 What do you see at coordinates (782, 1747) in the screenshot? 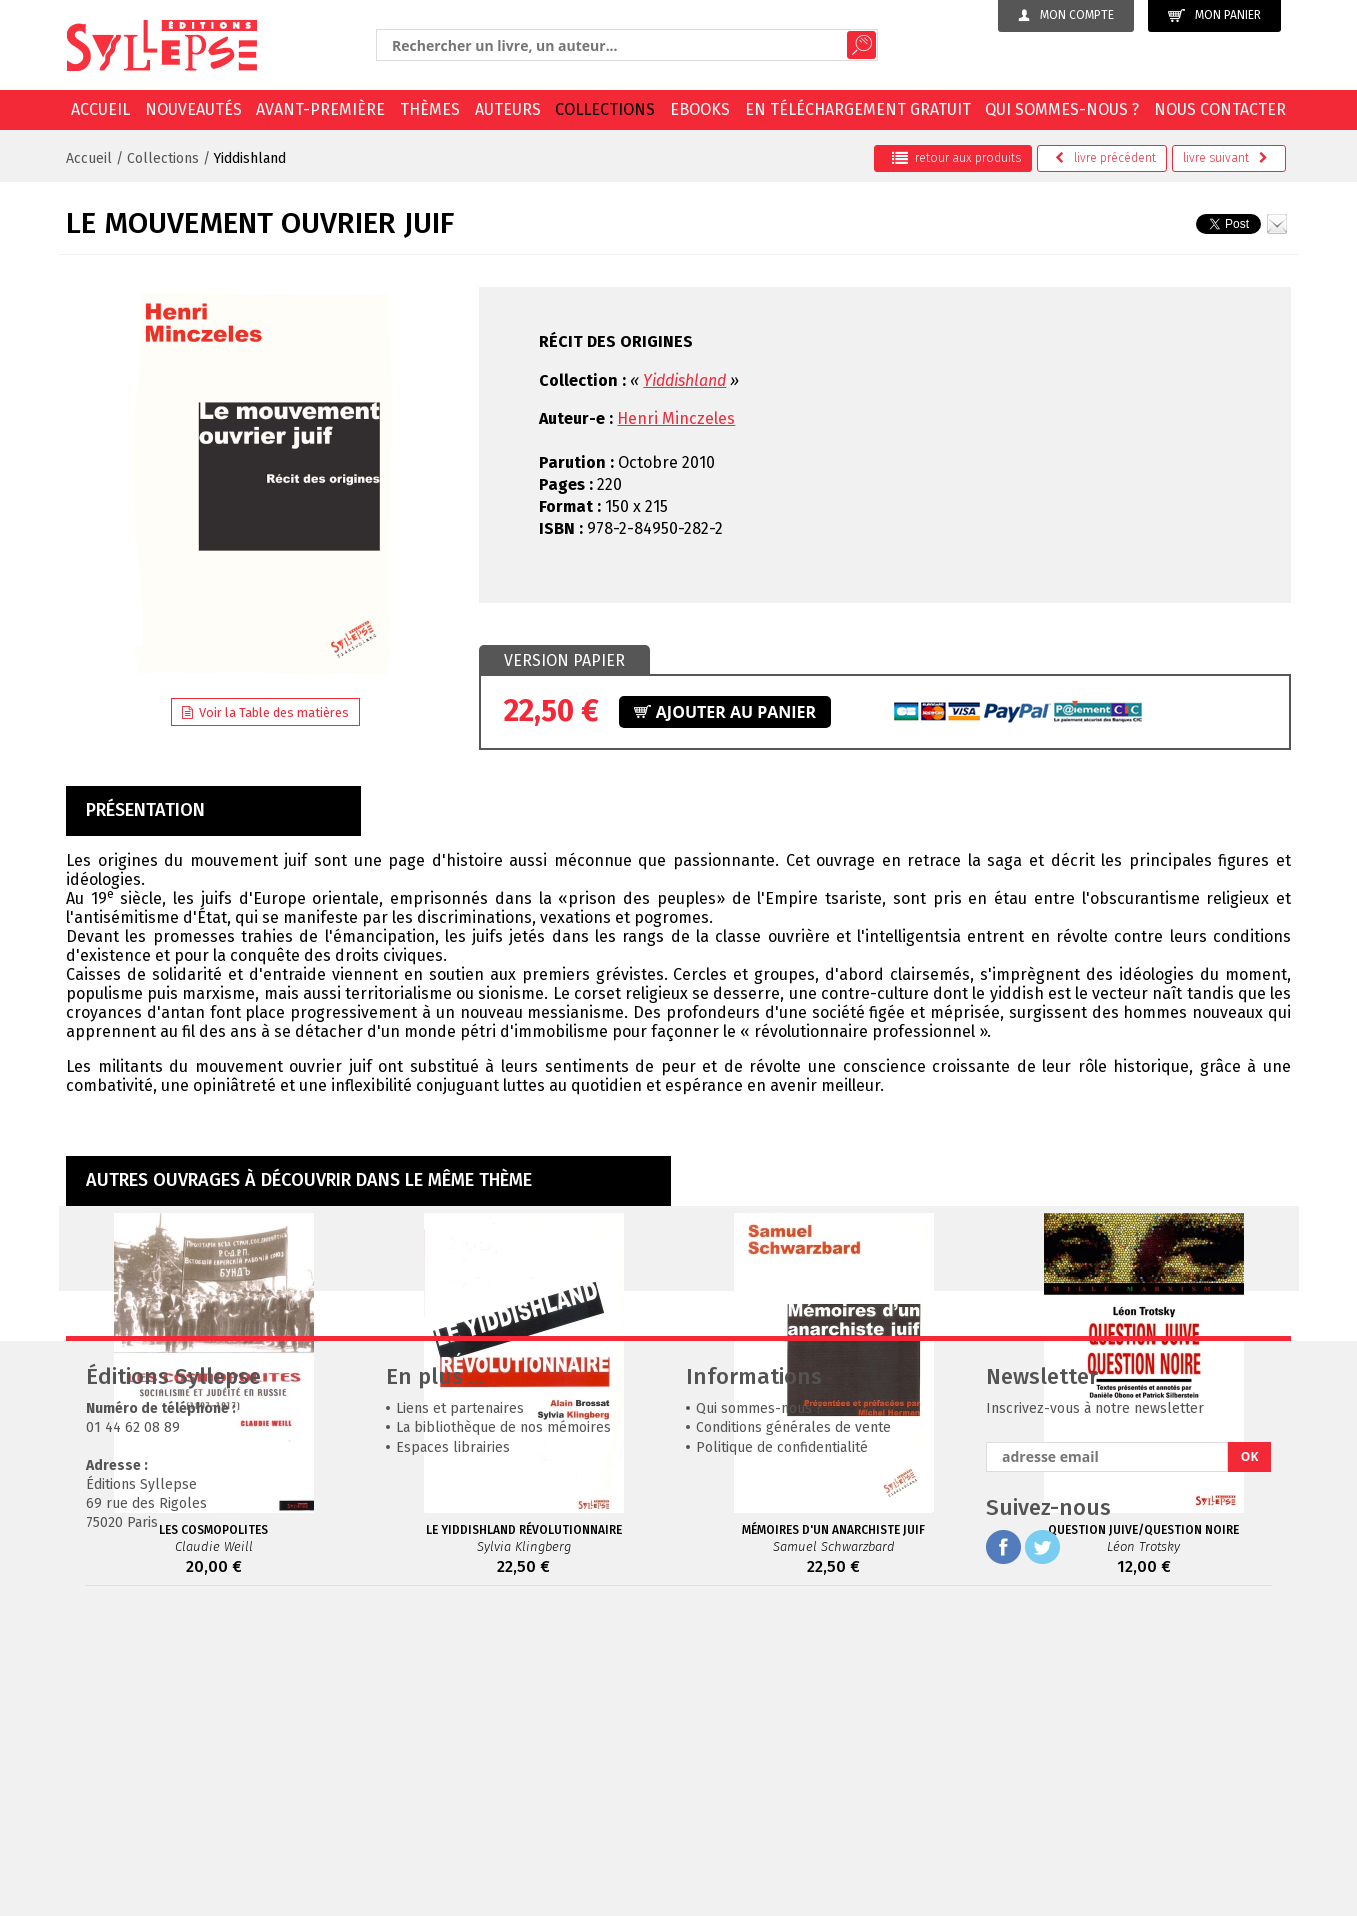
I see `Politique de confidentialité` at bounding box center [782, 1747].